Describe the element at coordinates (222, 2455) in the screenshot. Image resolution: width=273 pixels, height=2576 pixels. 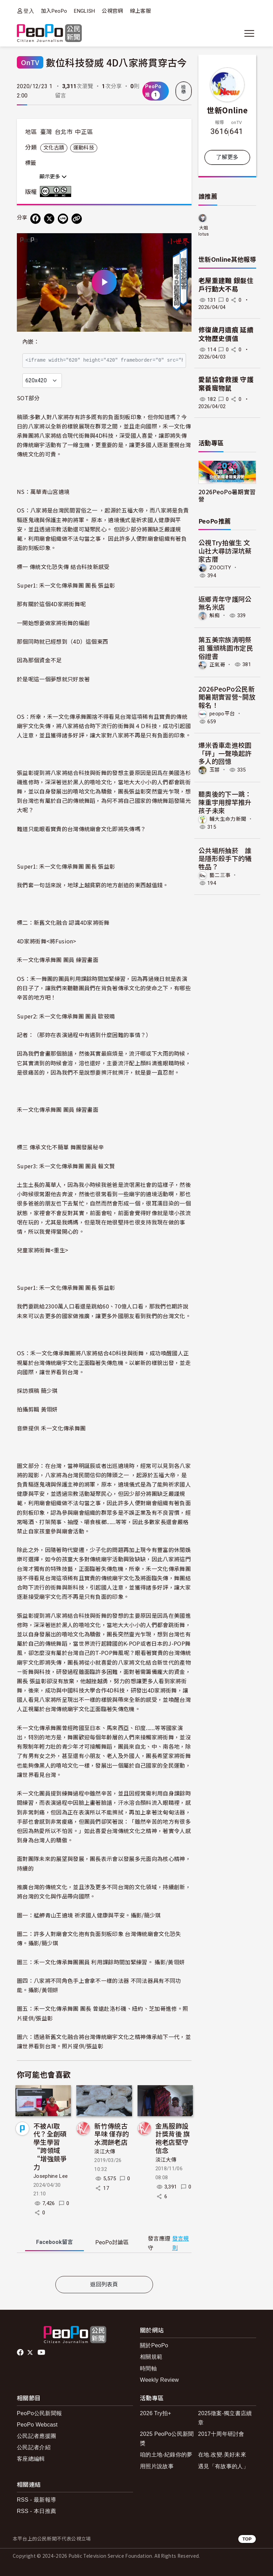
I see `在地.改變.美好未來` at that location.